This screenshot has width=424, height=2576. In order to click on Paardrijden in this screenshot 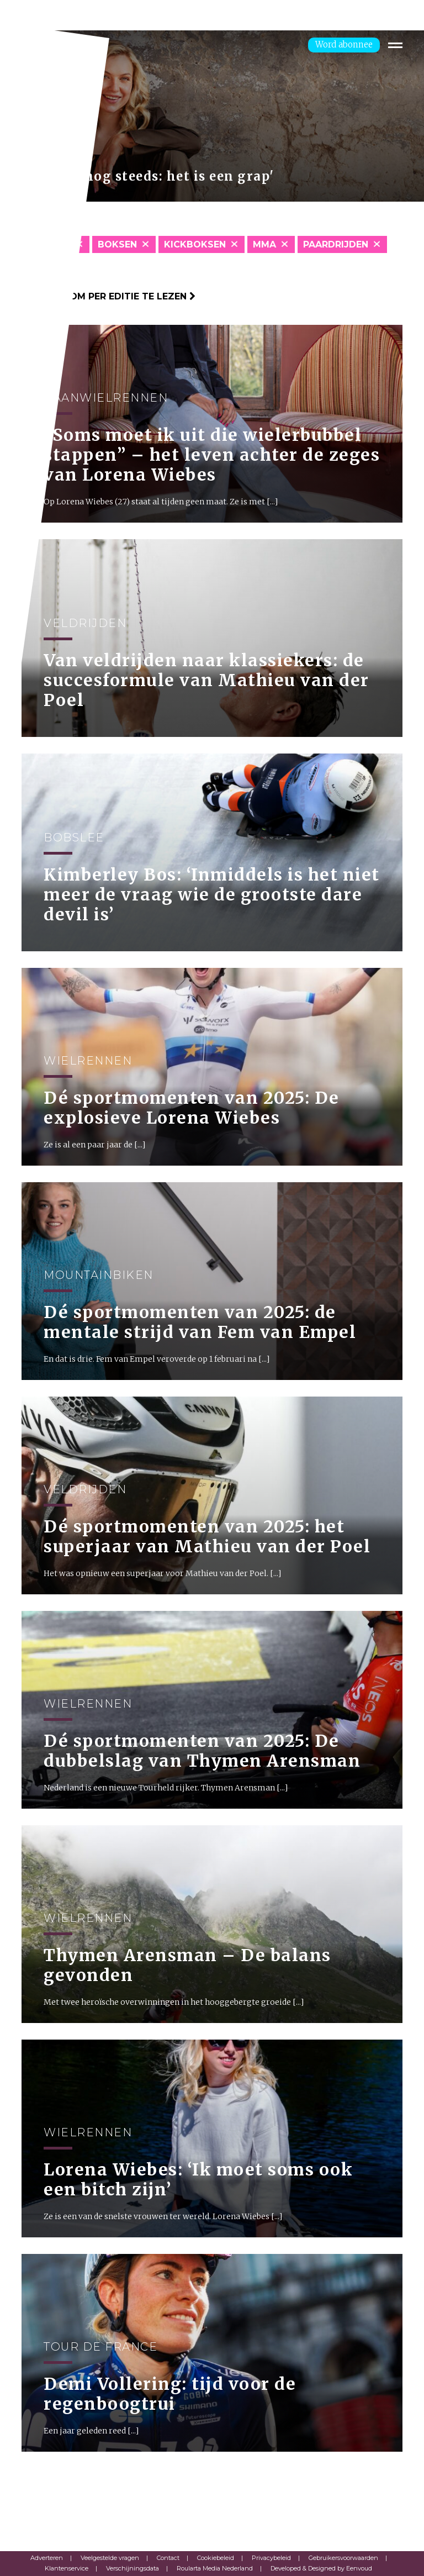, I will do `click(335, 244)`.